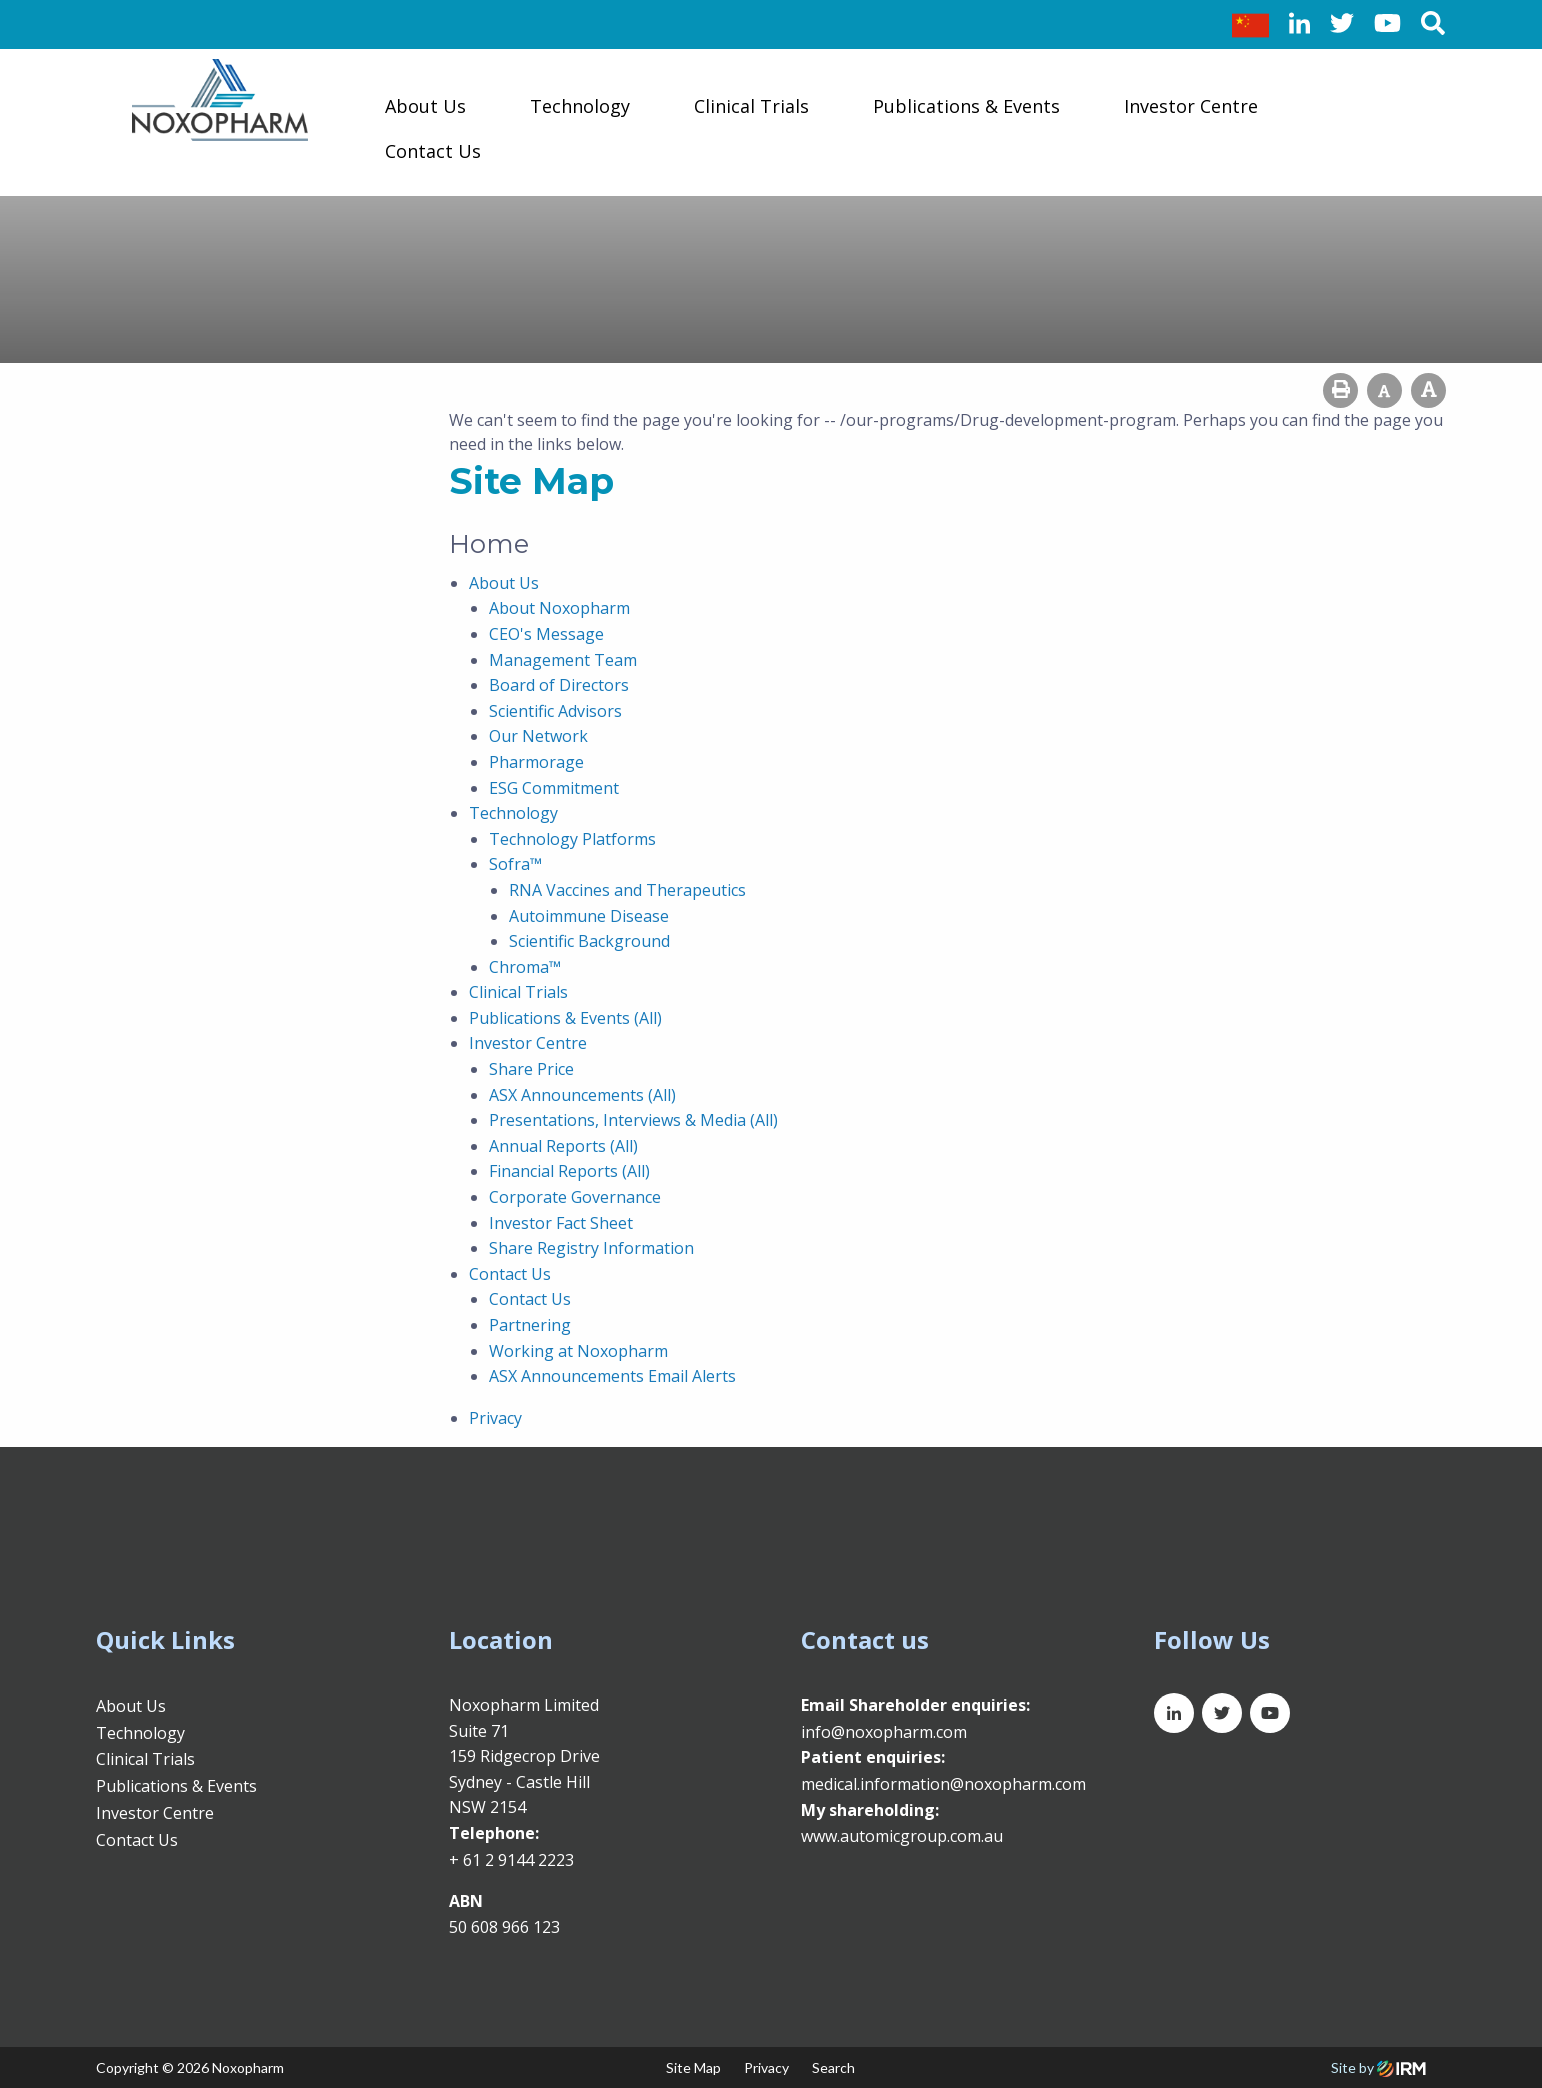 The height and width of the screenshot is (2088, 1542). Describe the element at coordinates (902, 1836) in the screenshot. I see `www.automicgroup.com.au` at that location.